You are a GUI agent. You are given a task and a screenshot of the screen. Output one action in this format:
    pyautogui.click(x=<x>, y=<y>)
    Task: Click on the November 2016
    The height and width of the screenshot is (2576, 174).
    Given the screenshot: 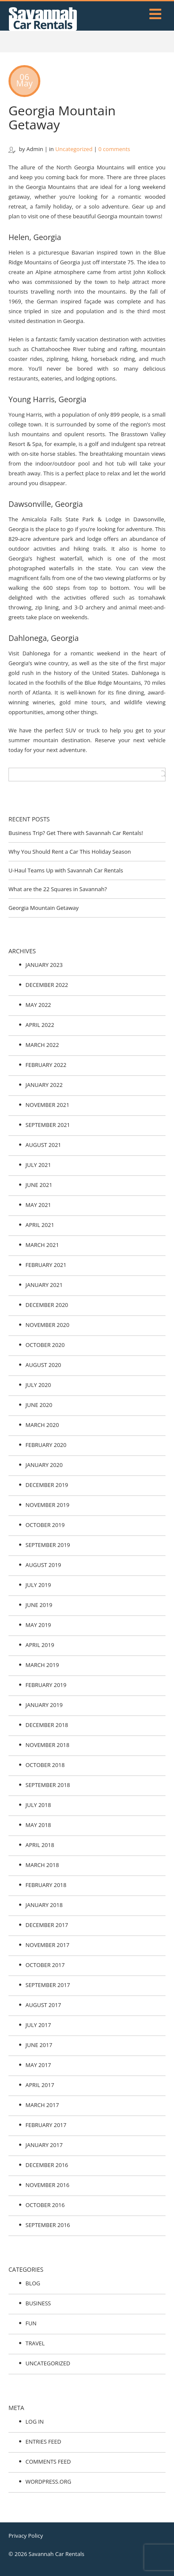 What is the action you would take?
    pyautogui.click(x=47, y=2185)
    